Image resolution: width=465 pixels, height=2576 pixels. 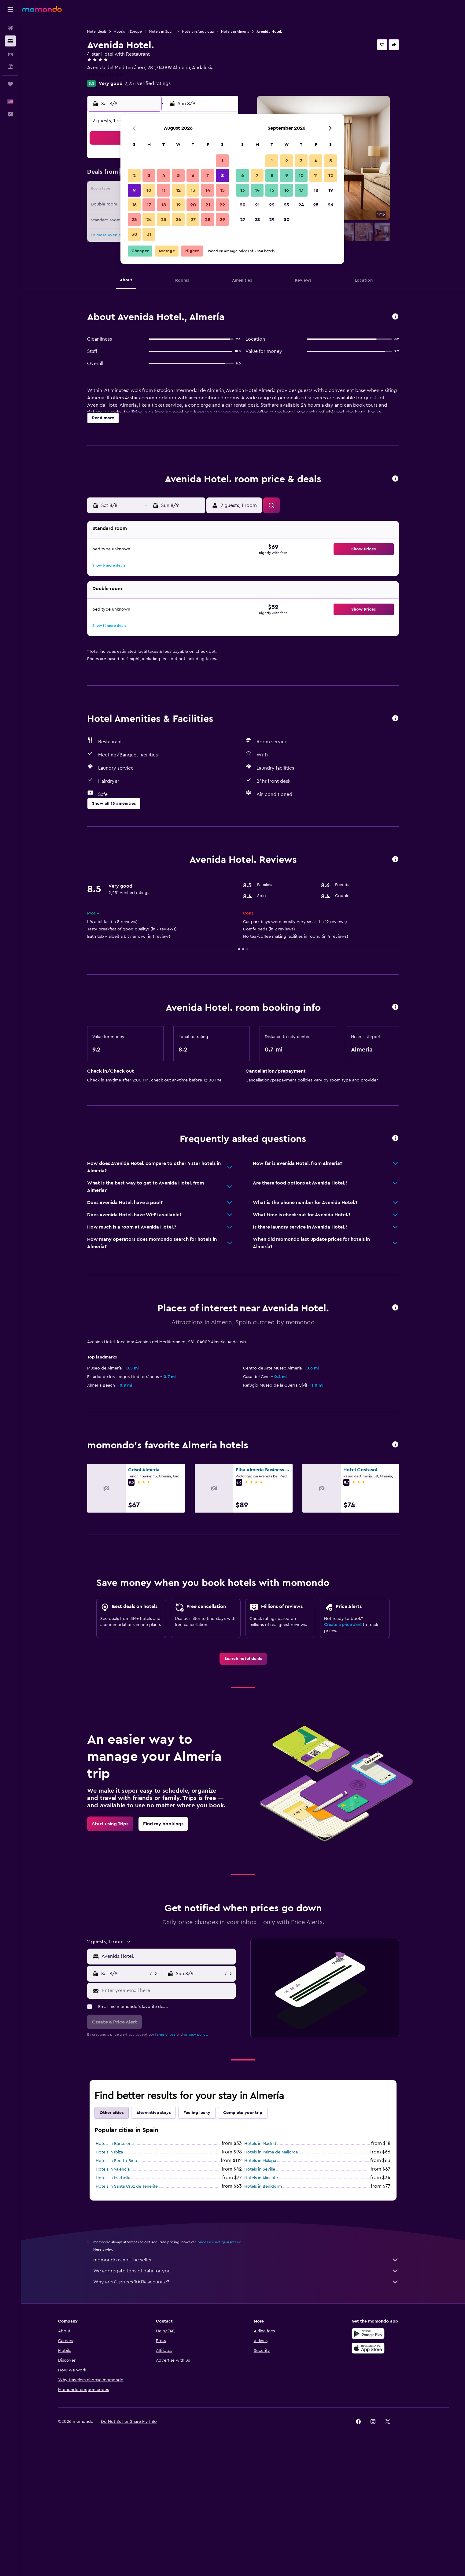 What do you see at coordinates (178, 190) in the screenshot?
I see `12 [button]` at bounding box center [178, 190].